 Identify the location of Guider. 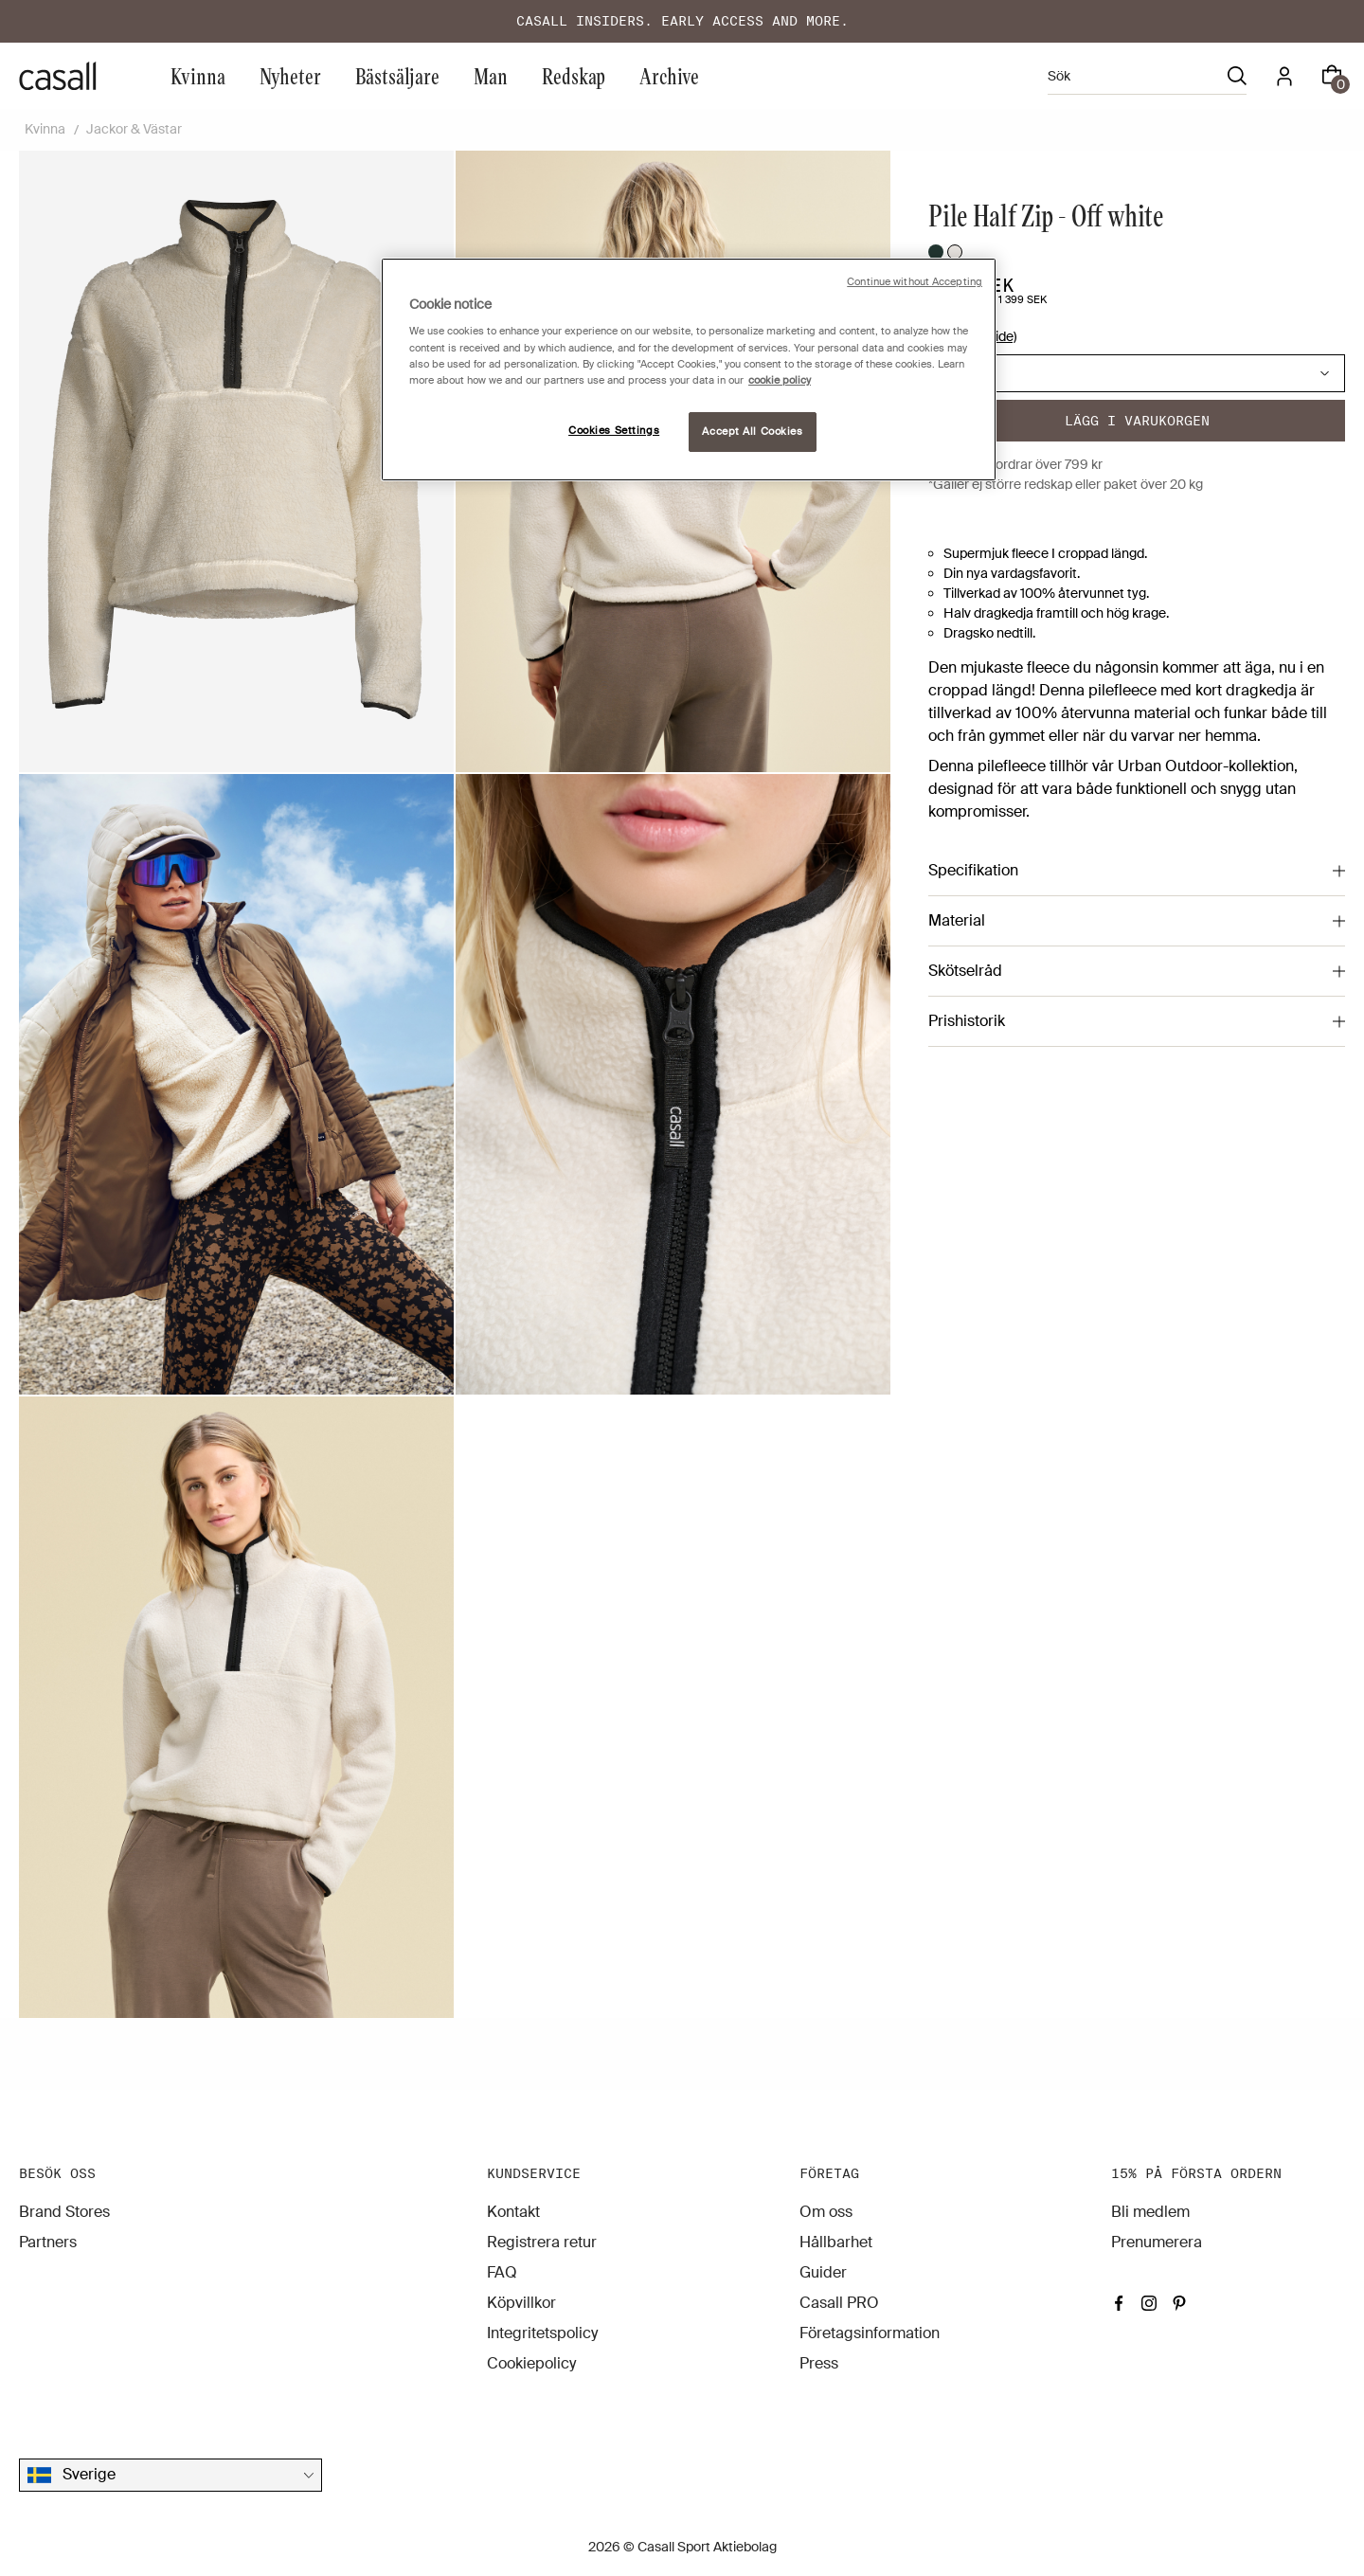
(823, 2272).